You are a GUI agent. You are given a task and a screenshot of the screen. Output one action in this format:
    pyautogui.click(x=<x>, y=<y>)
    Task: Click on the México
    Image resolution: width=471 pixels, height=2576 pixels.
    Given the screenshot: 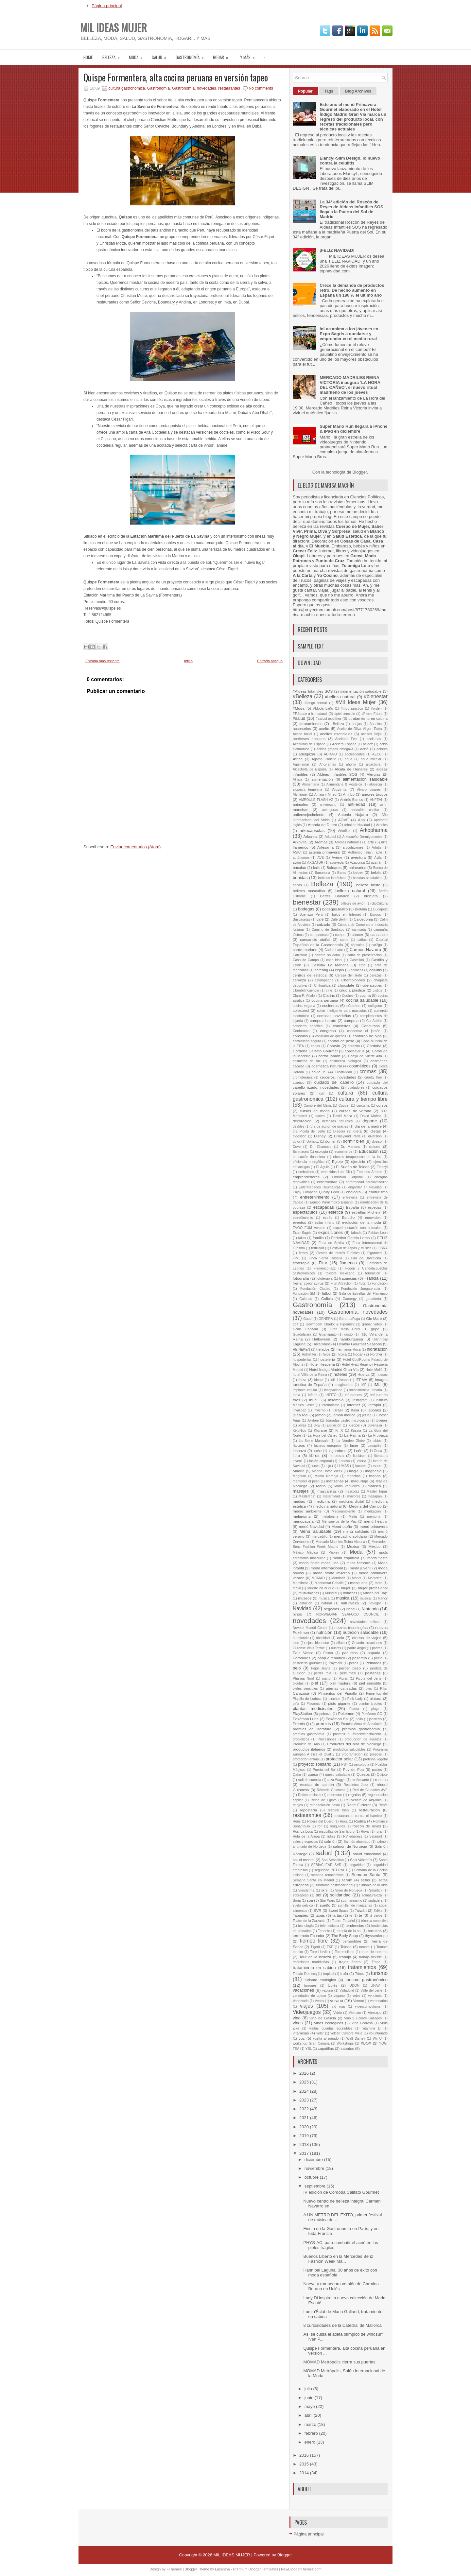 What is the action you would take?
    pyautogui.click(x=375, y=1546)
    